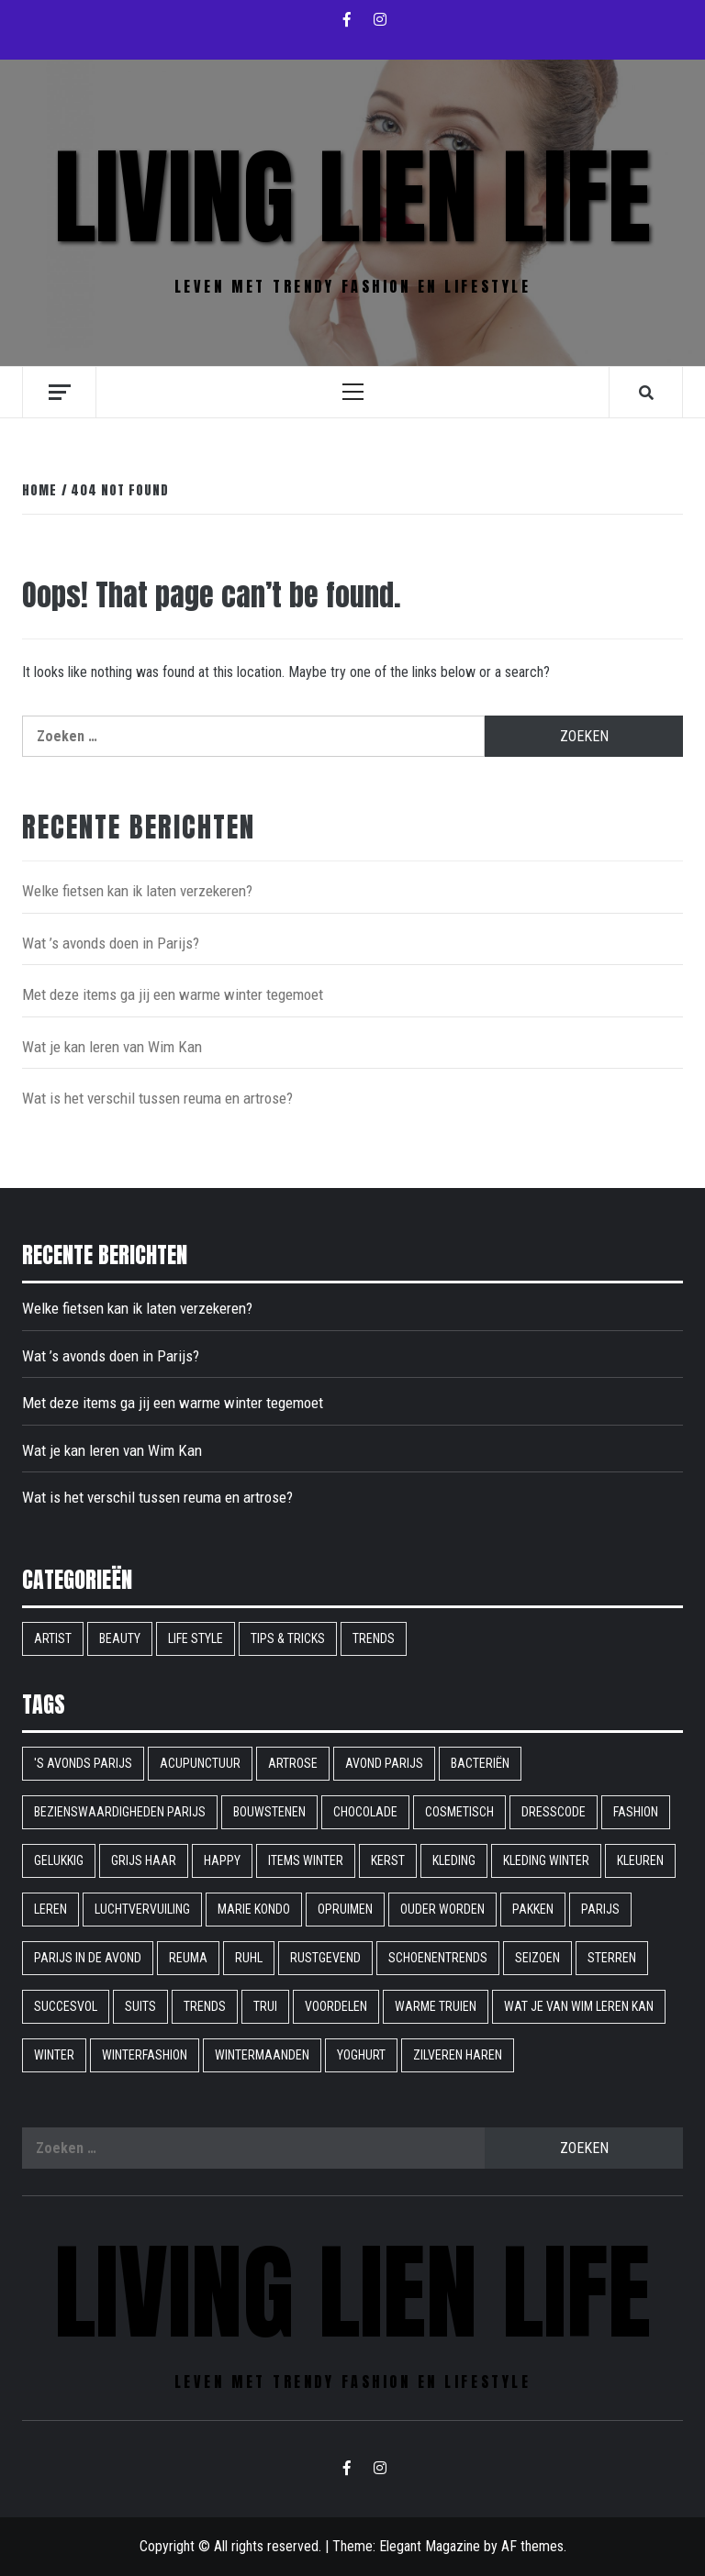 The image size is (705, 2576). Describe the element at coordinates (579, 2006) in the screenshot. I see `Wat je van Wim leren kan [Wat je van Wim leren kan (1 item)]` at that location.